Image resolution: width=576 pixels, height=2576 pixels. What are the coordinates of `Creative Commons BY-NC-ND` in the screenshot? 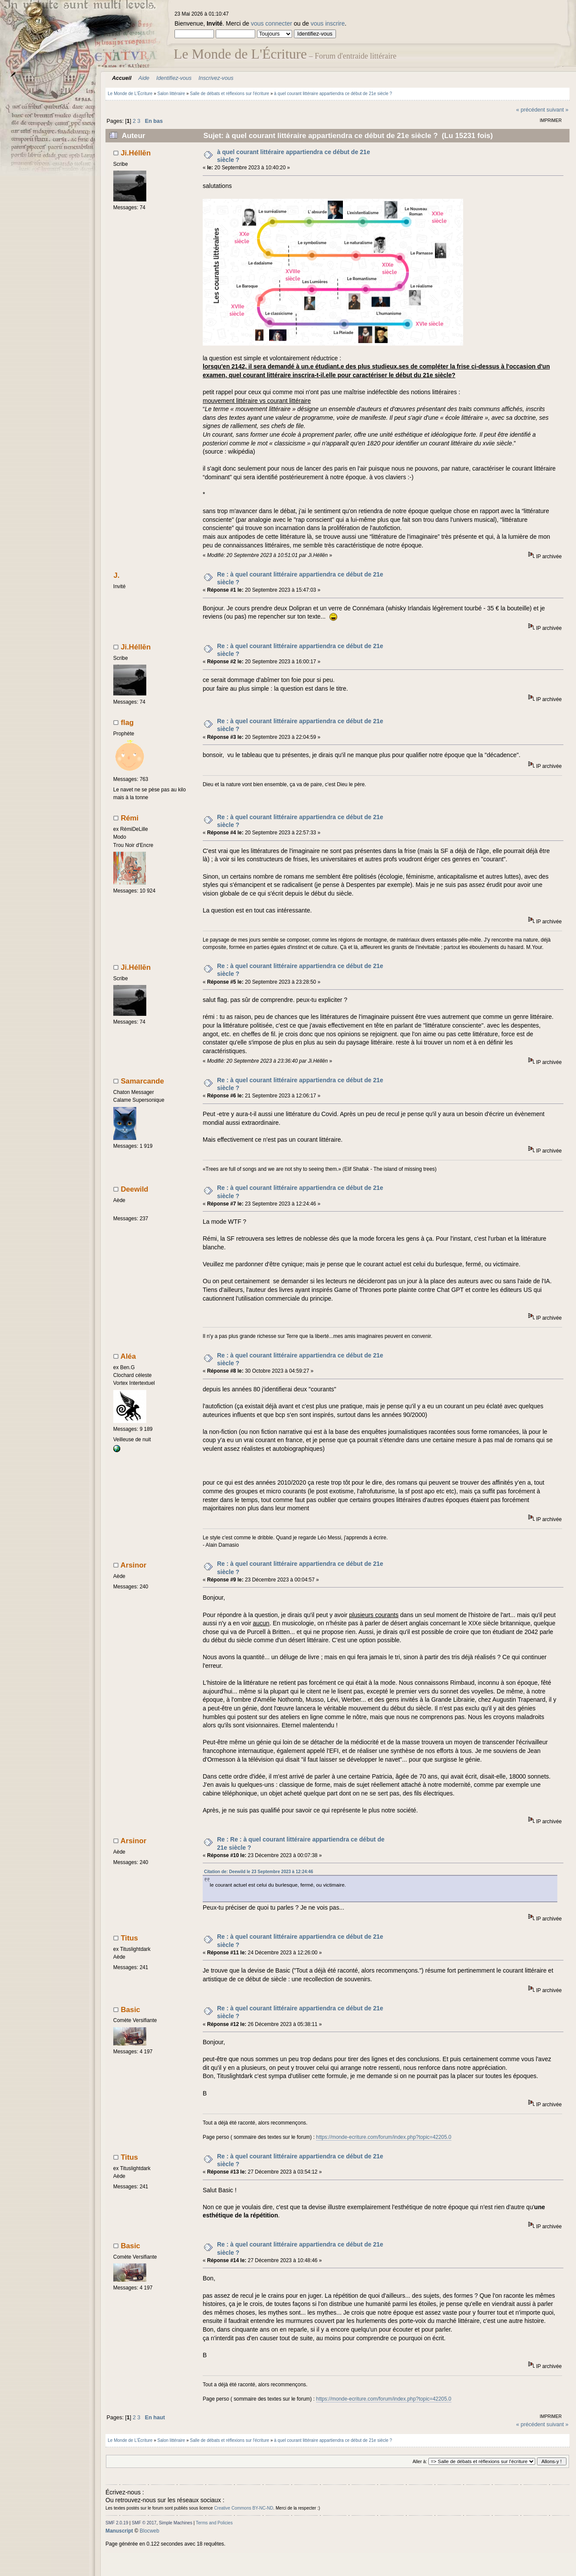 It's located at (243, 2508).